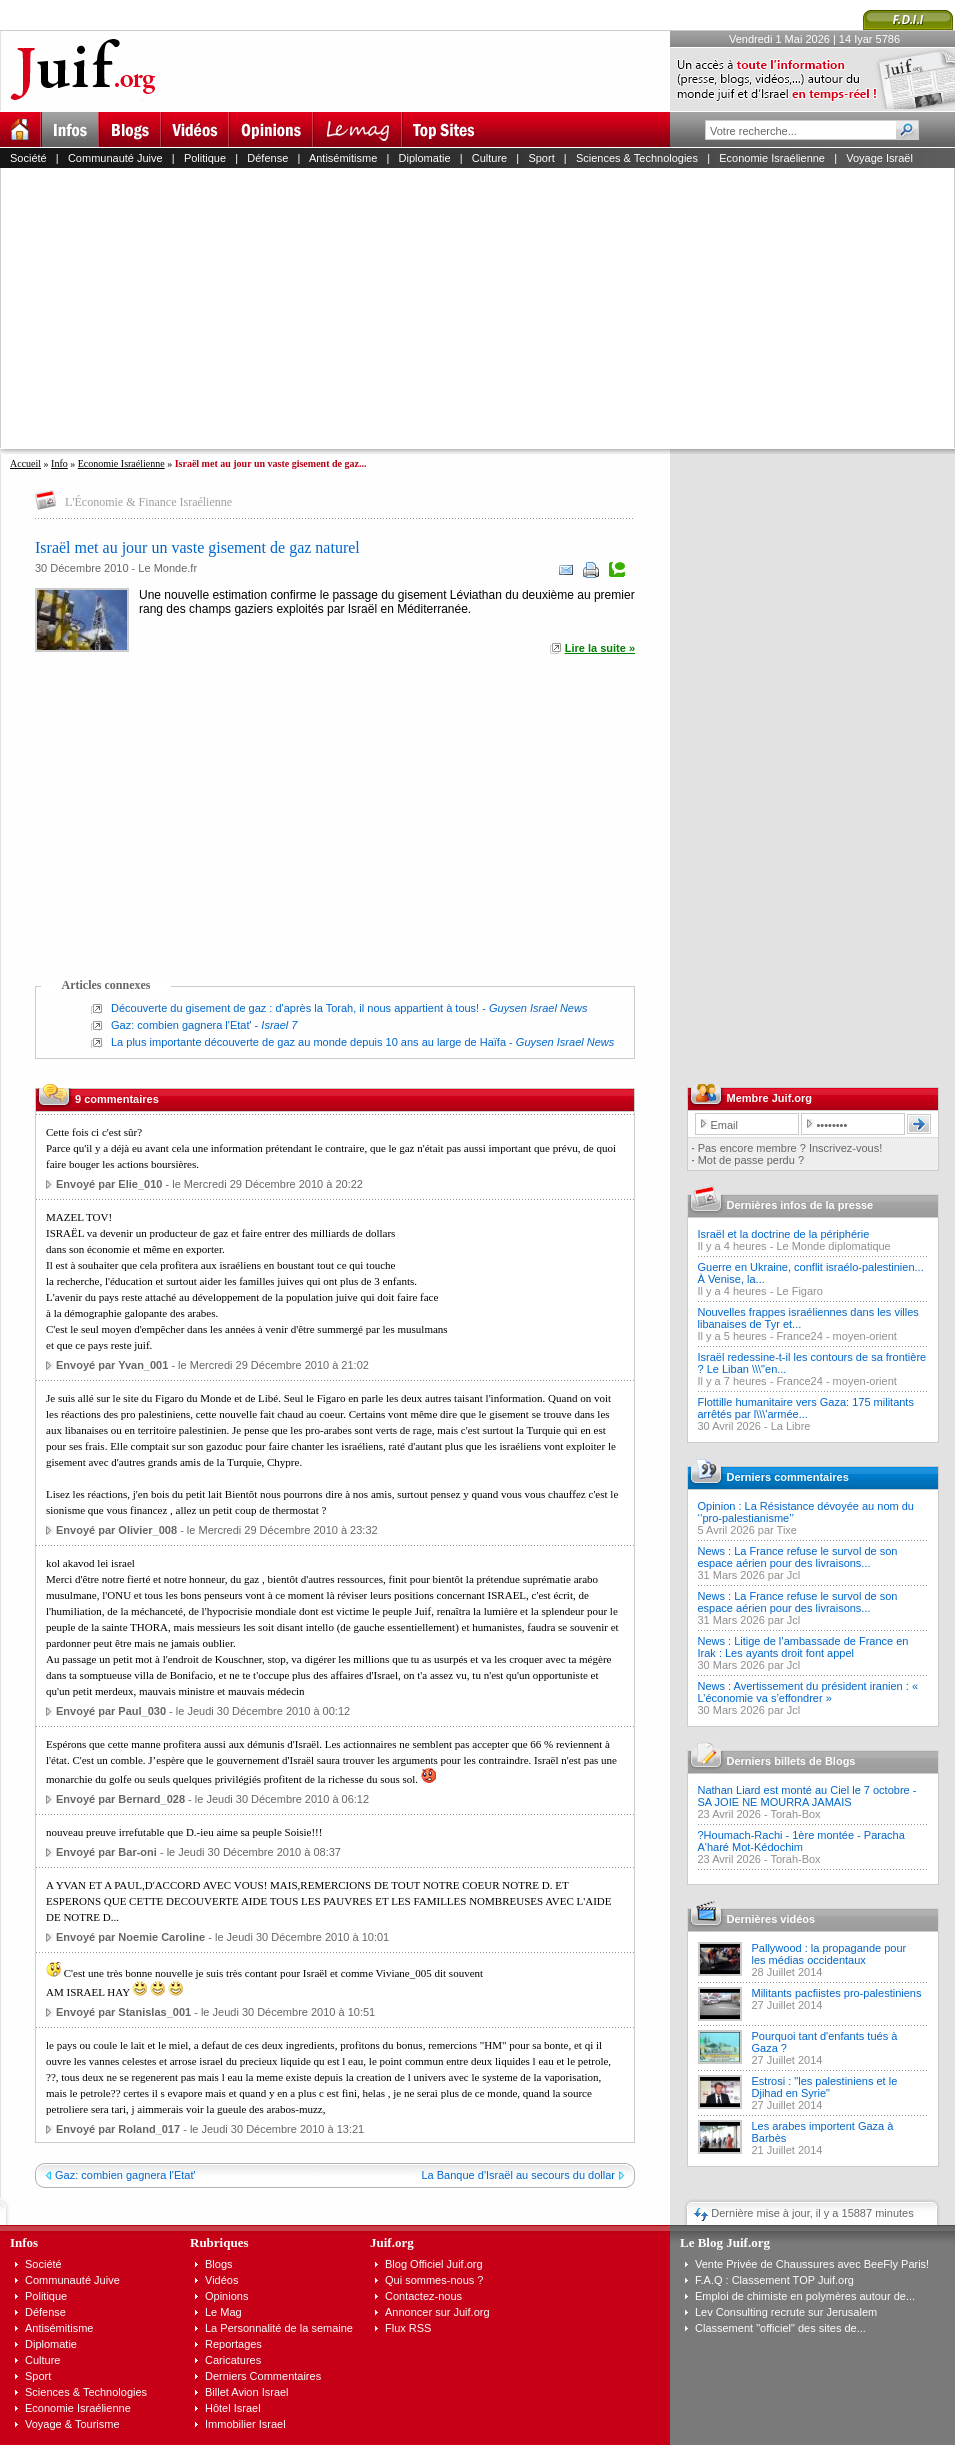 The width and height of the screenshot is (955, 2445). Describe the element at coordinates (434, 2264) in the screenshot. I see `Blog Officiel Juif.org` at that location.